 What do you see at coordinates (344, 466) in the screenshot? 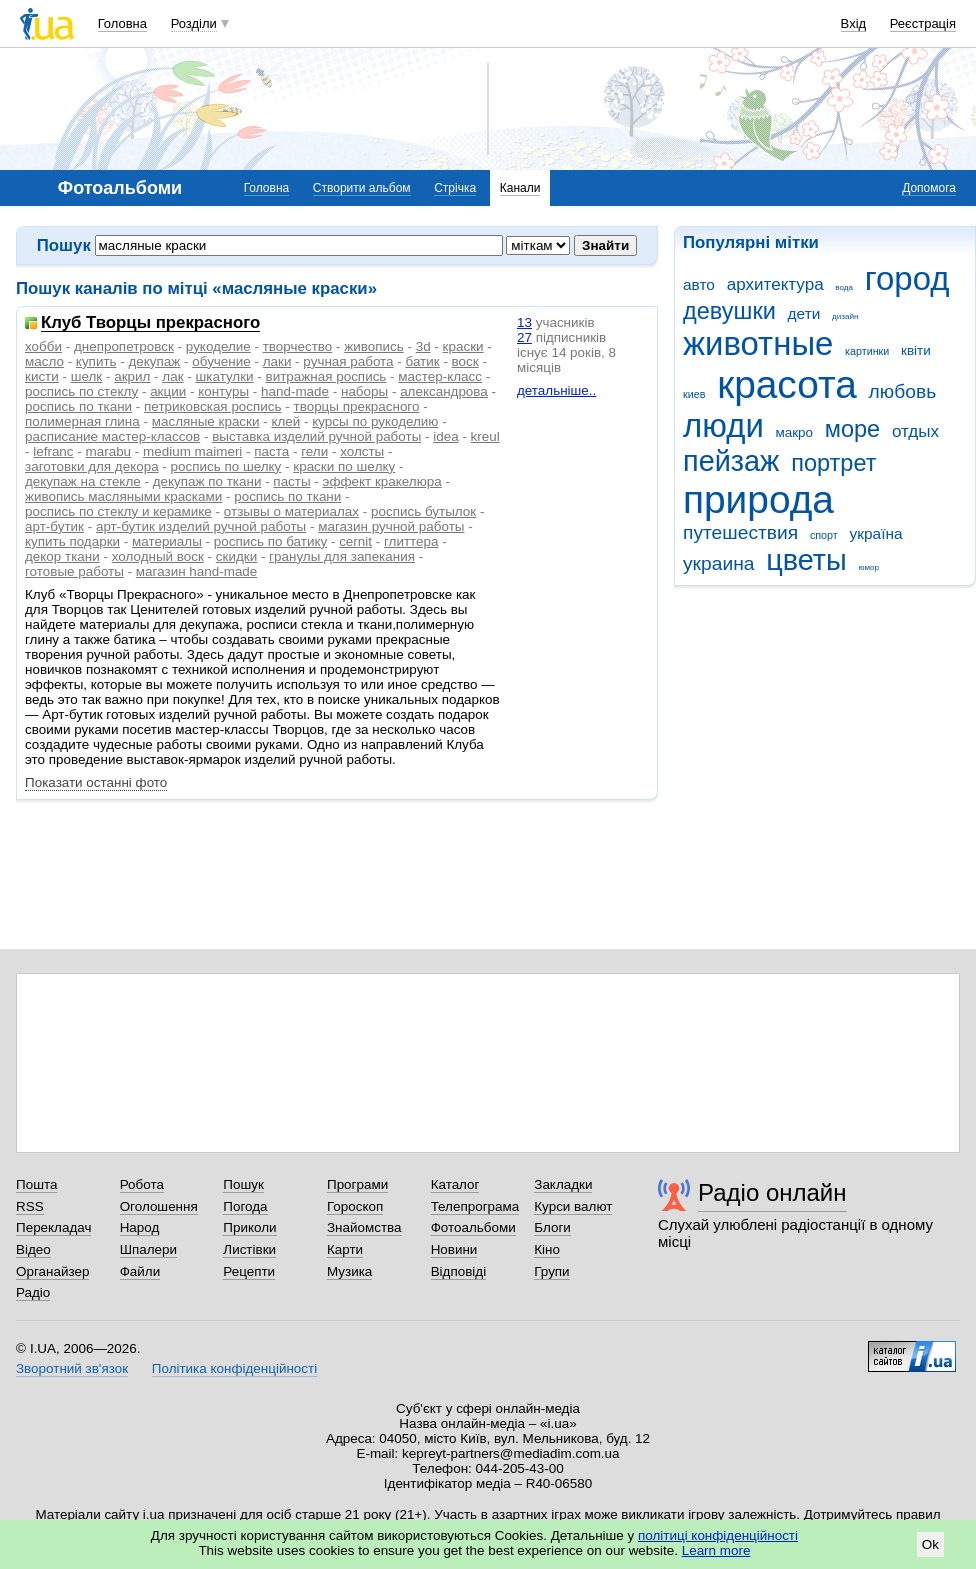
I see `краски по шeлку` at bounding box center [344, 466].